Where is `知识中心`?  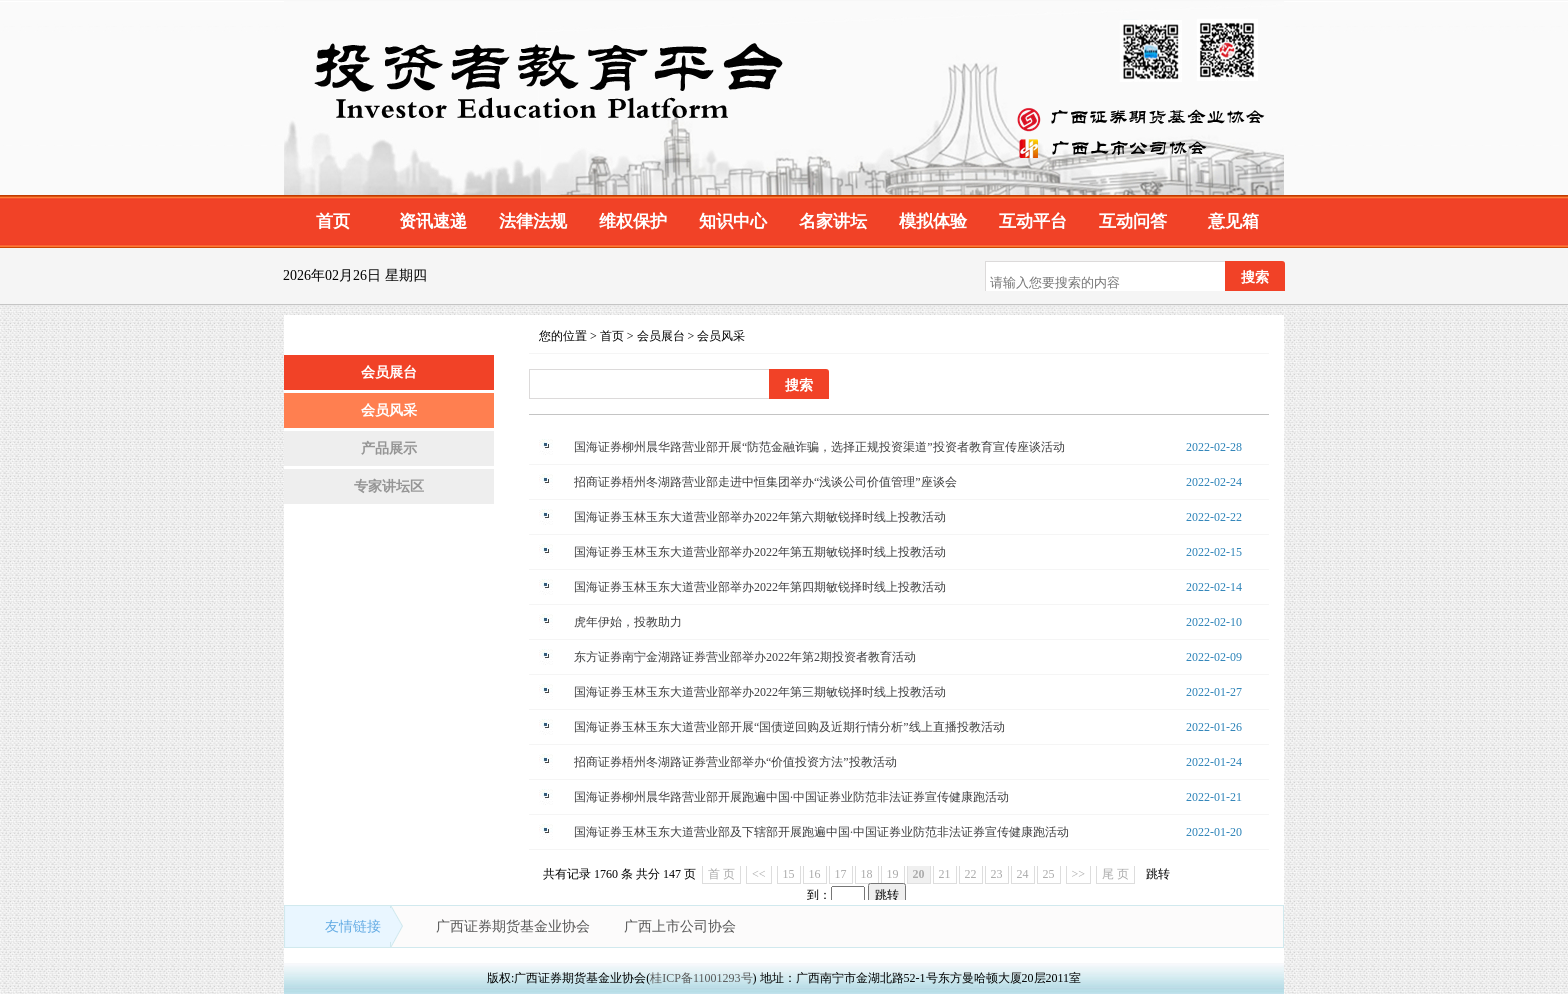 知识中心 is located at coordinates (733, 221).